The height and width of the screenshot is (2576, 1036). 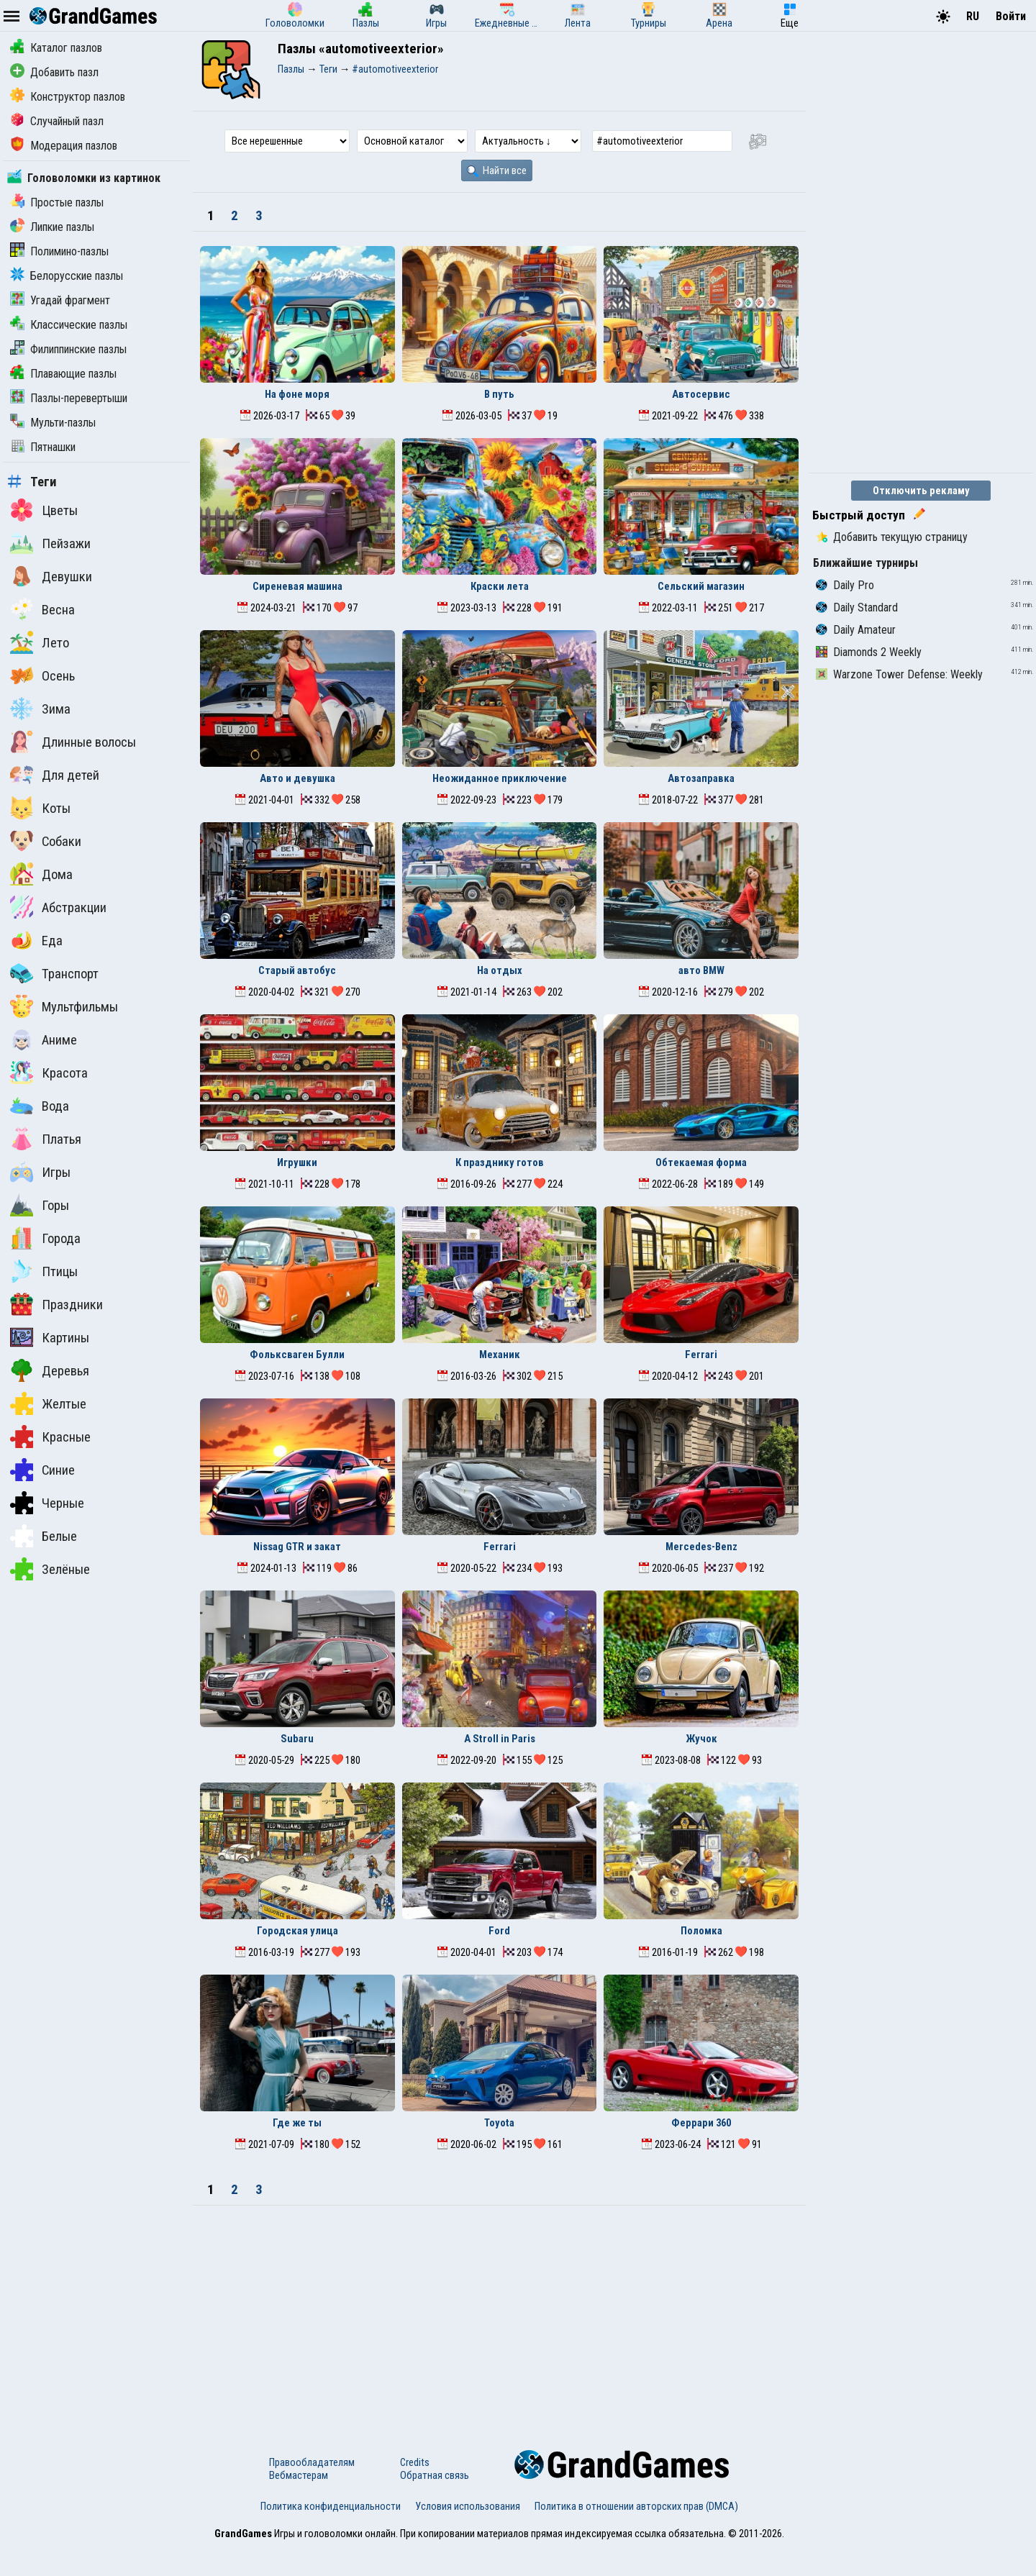 What do you see at coordinates (47, 1502) in the screenshot?
I see `Черные` at bounding box center [47, 1502].